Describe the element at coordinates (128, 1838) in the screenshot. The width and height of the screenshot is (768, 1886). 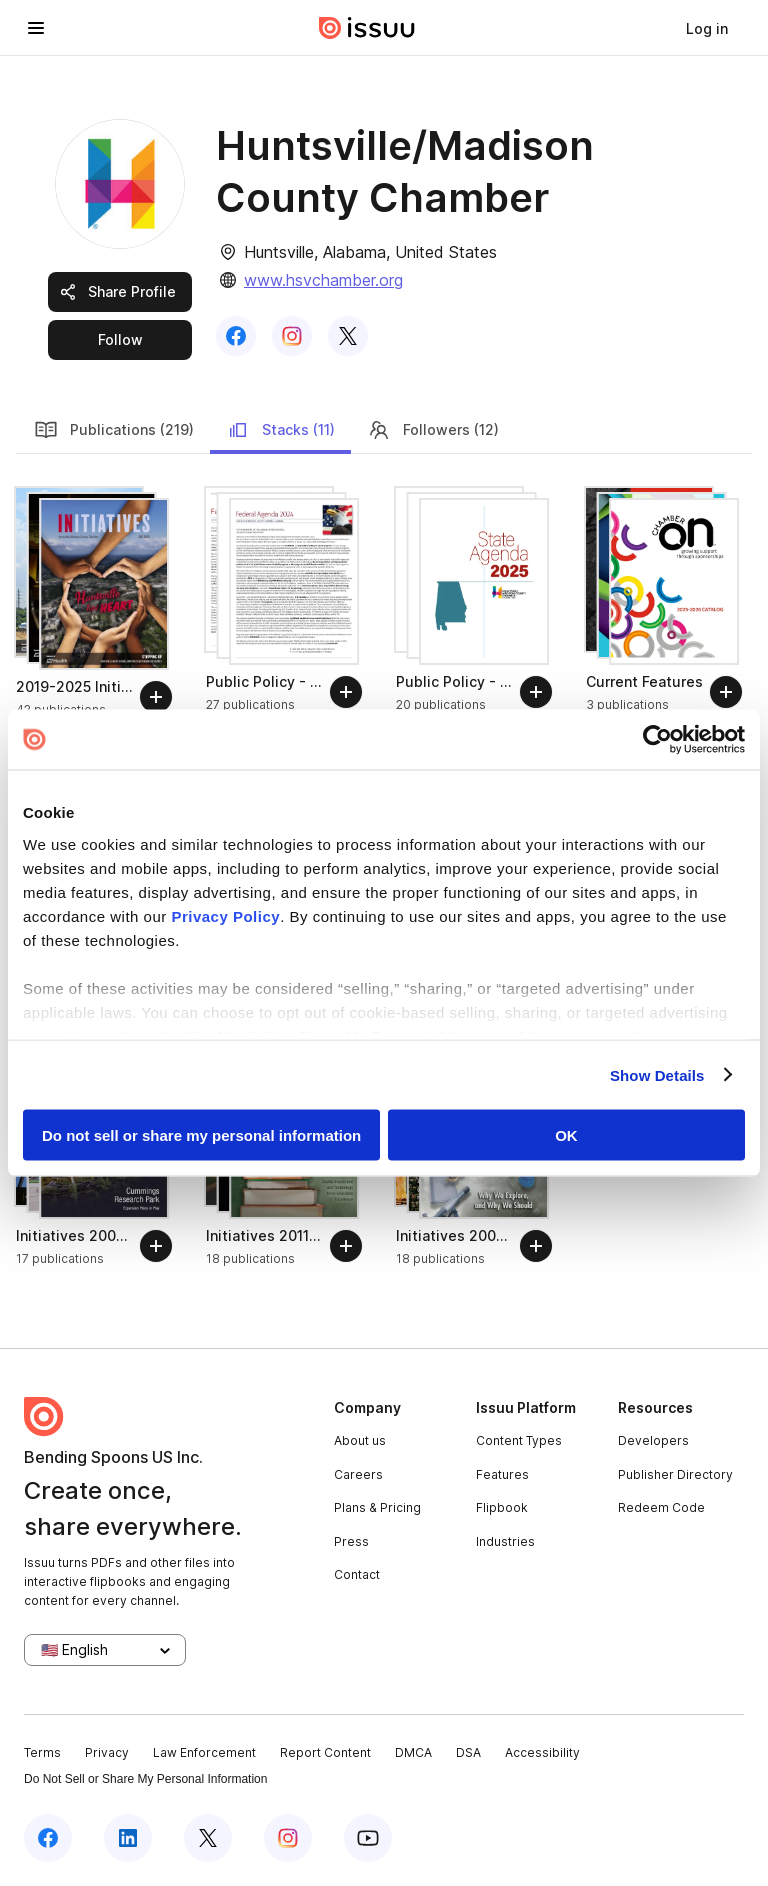
I see `[Issuu on LinkedIn]` at that location.